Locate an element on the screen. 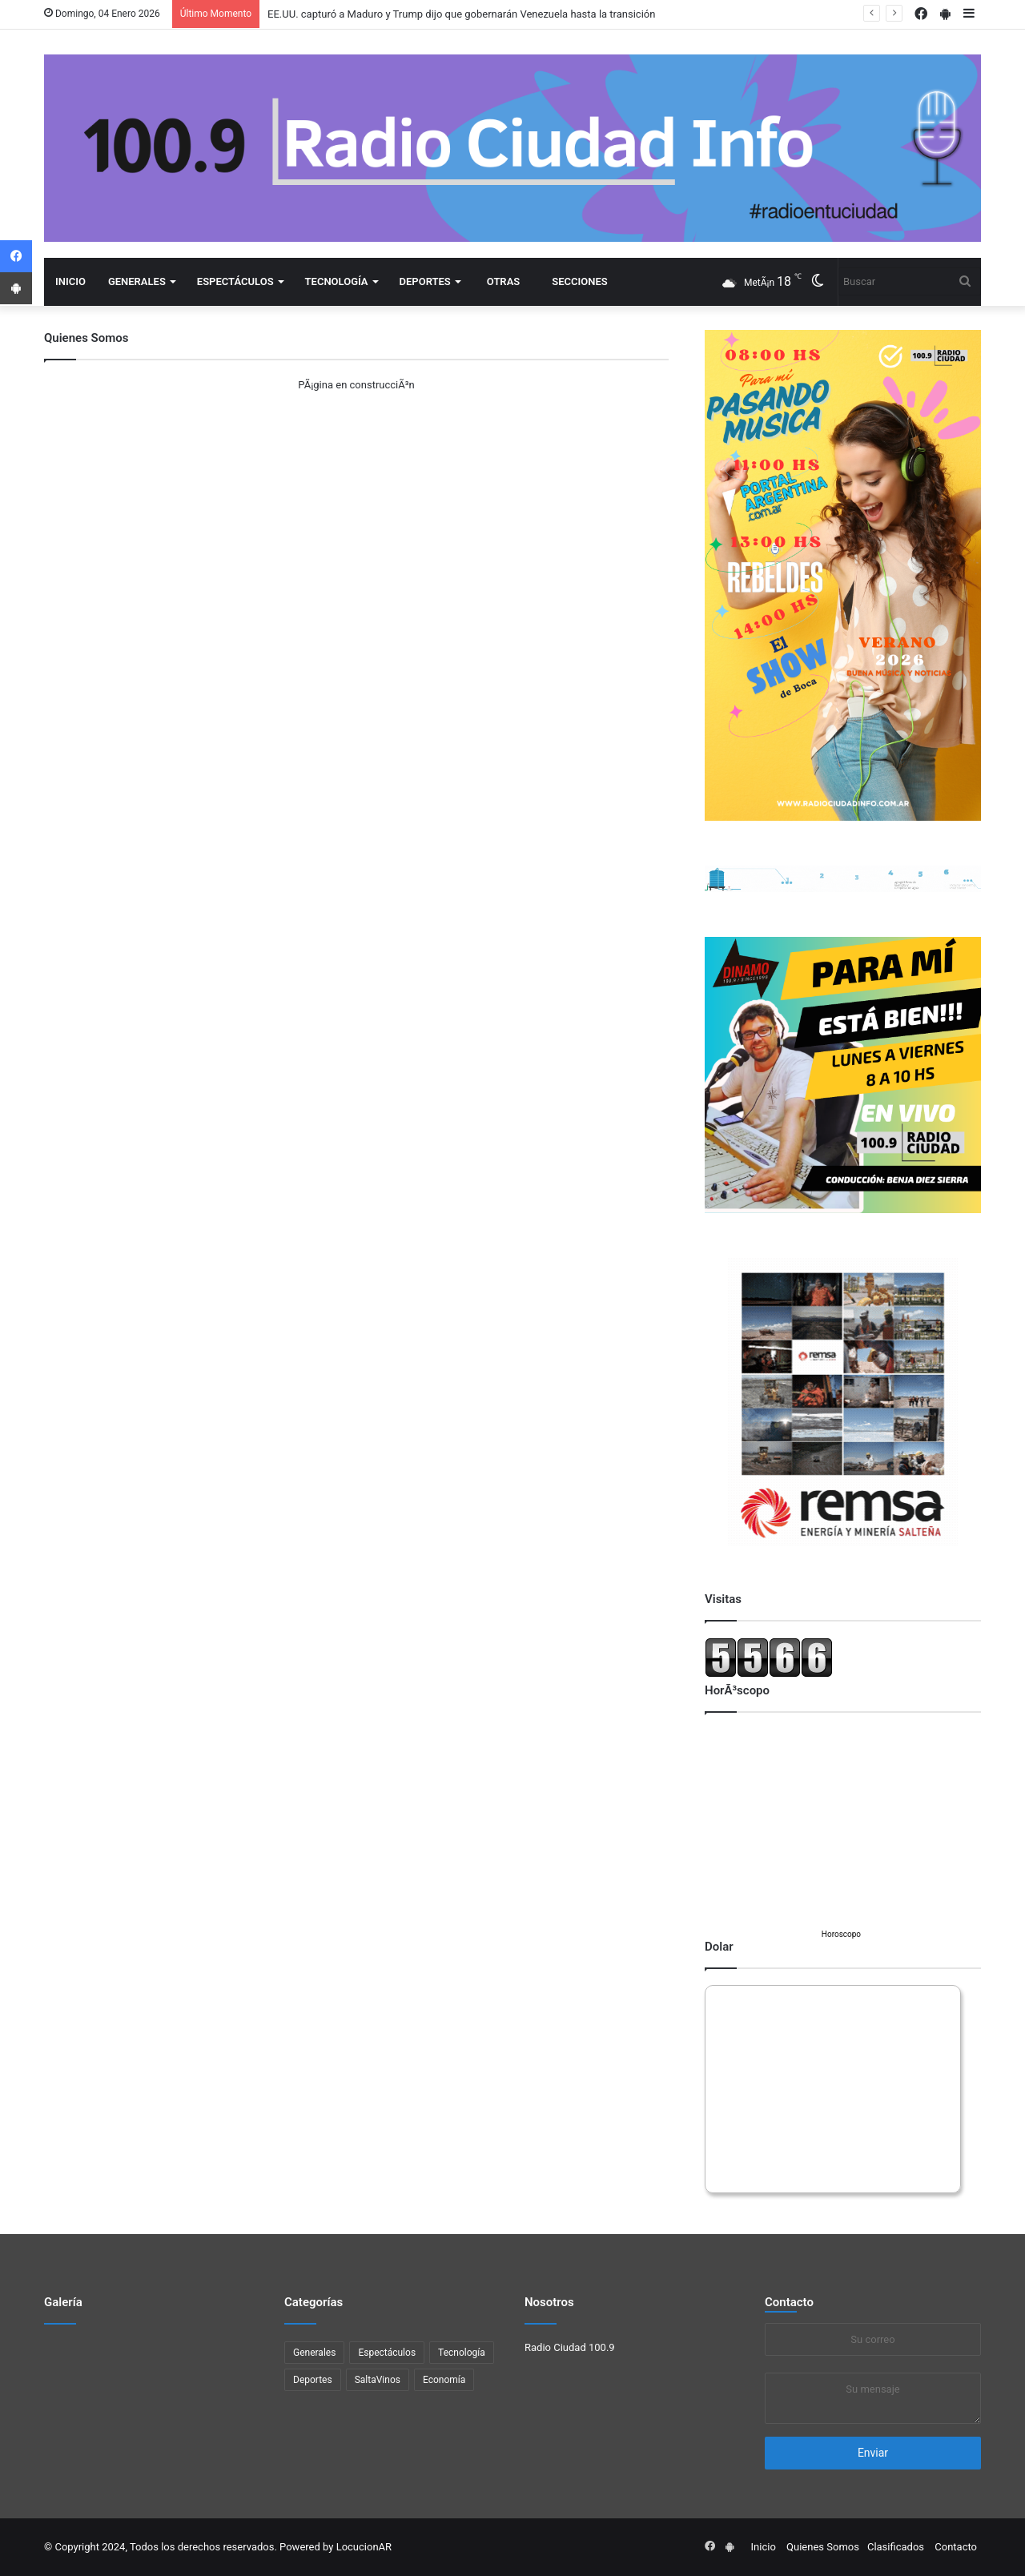 The image size is (1025, 2576). Generales is located at coordinates (137, 281).